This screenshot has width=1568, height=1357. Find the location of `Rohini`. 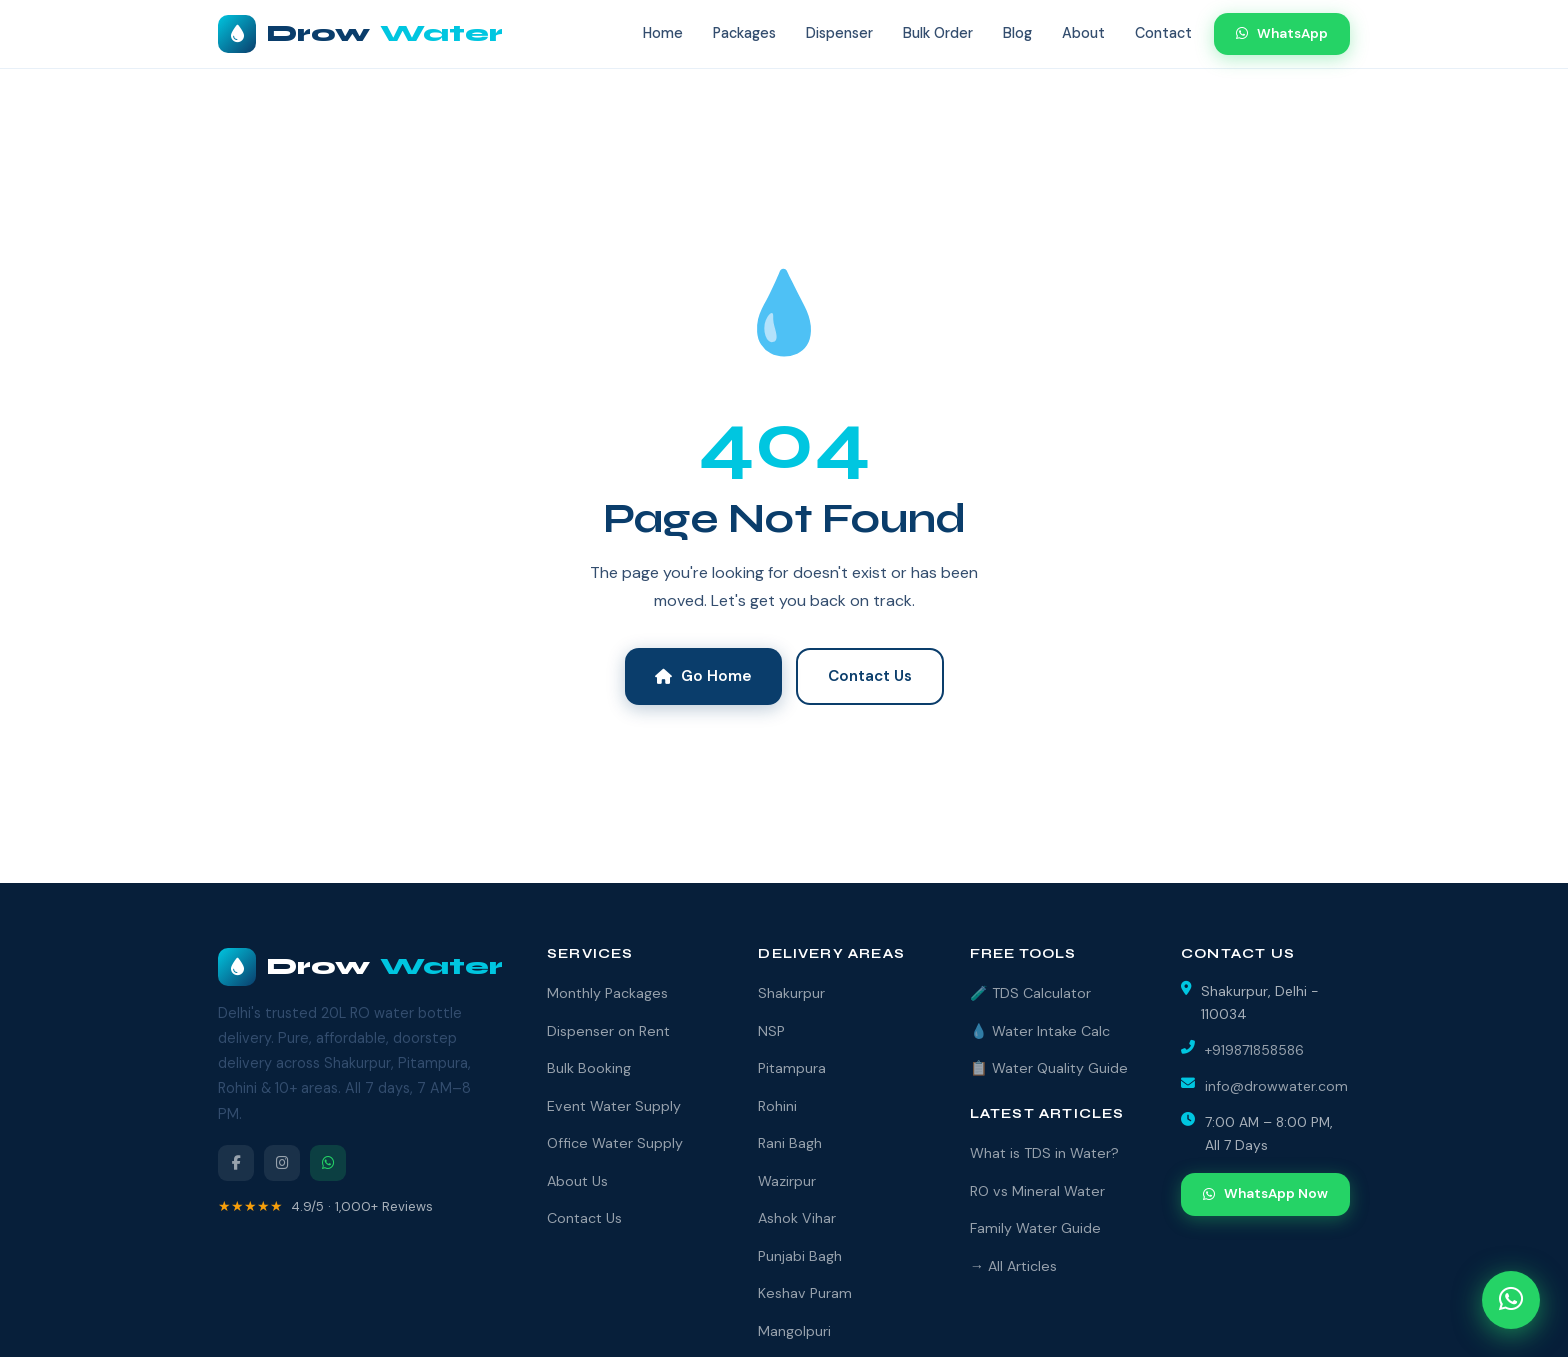

Rohini is located at coordinates (777, 1106).